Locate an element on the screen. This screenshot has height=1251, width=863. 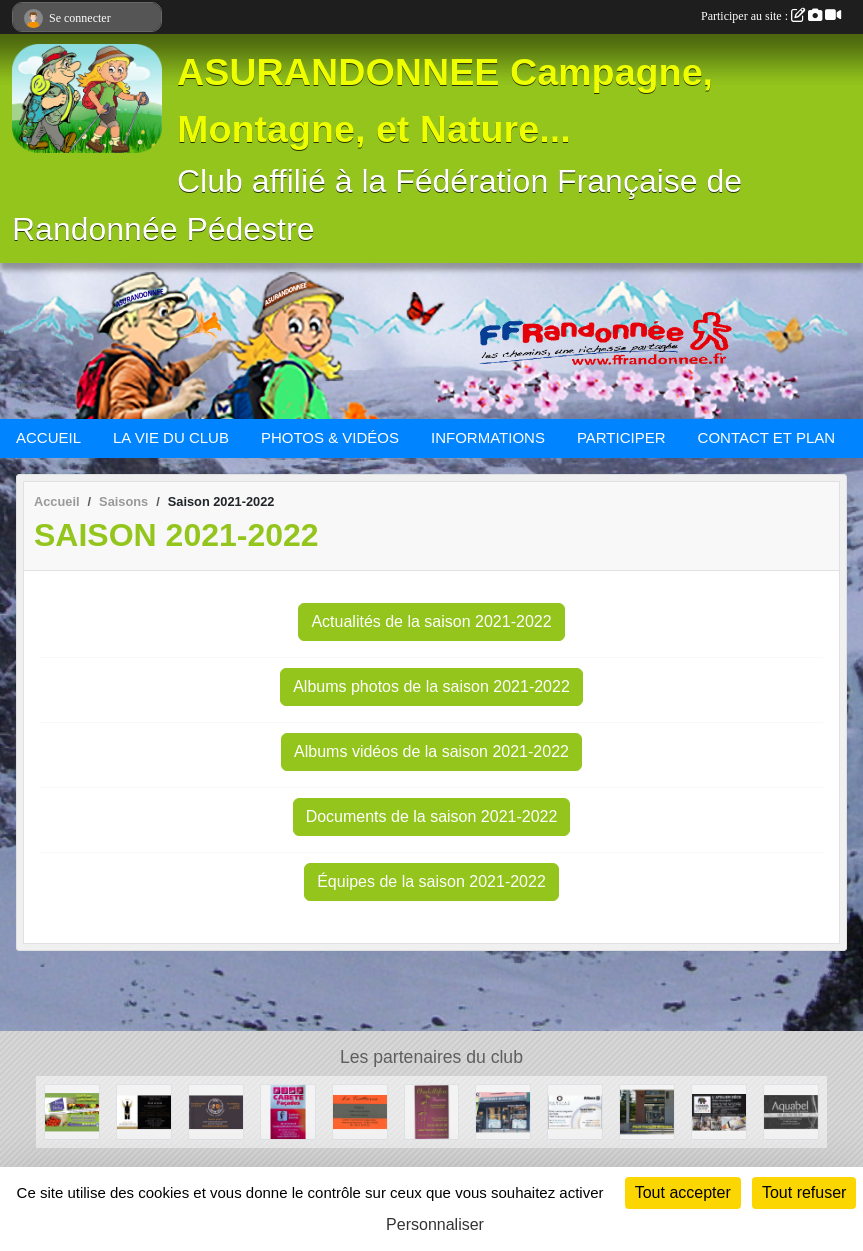
Tout accepter [Cookies : Tout accepter] is located at coordinates (683, 1192).